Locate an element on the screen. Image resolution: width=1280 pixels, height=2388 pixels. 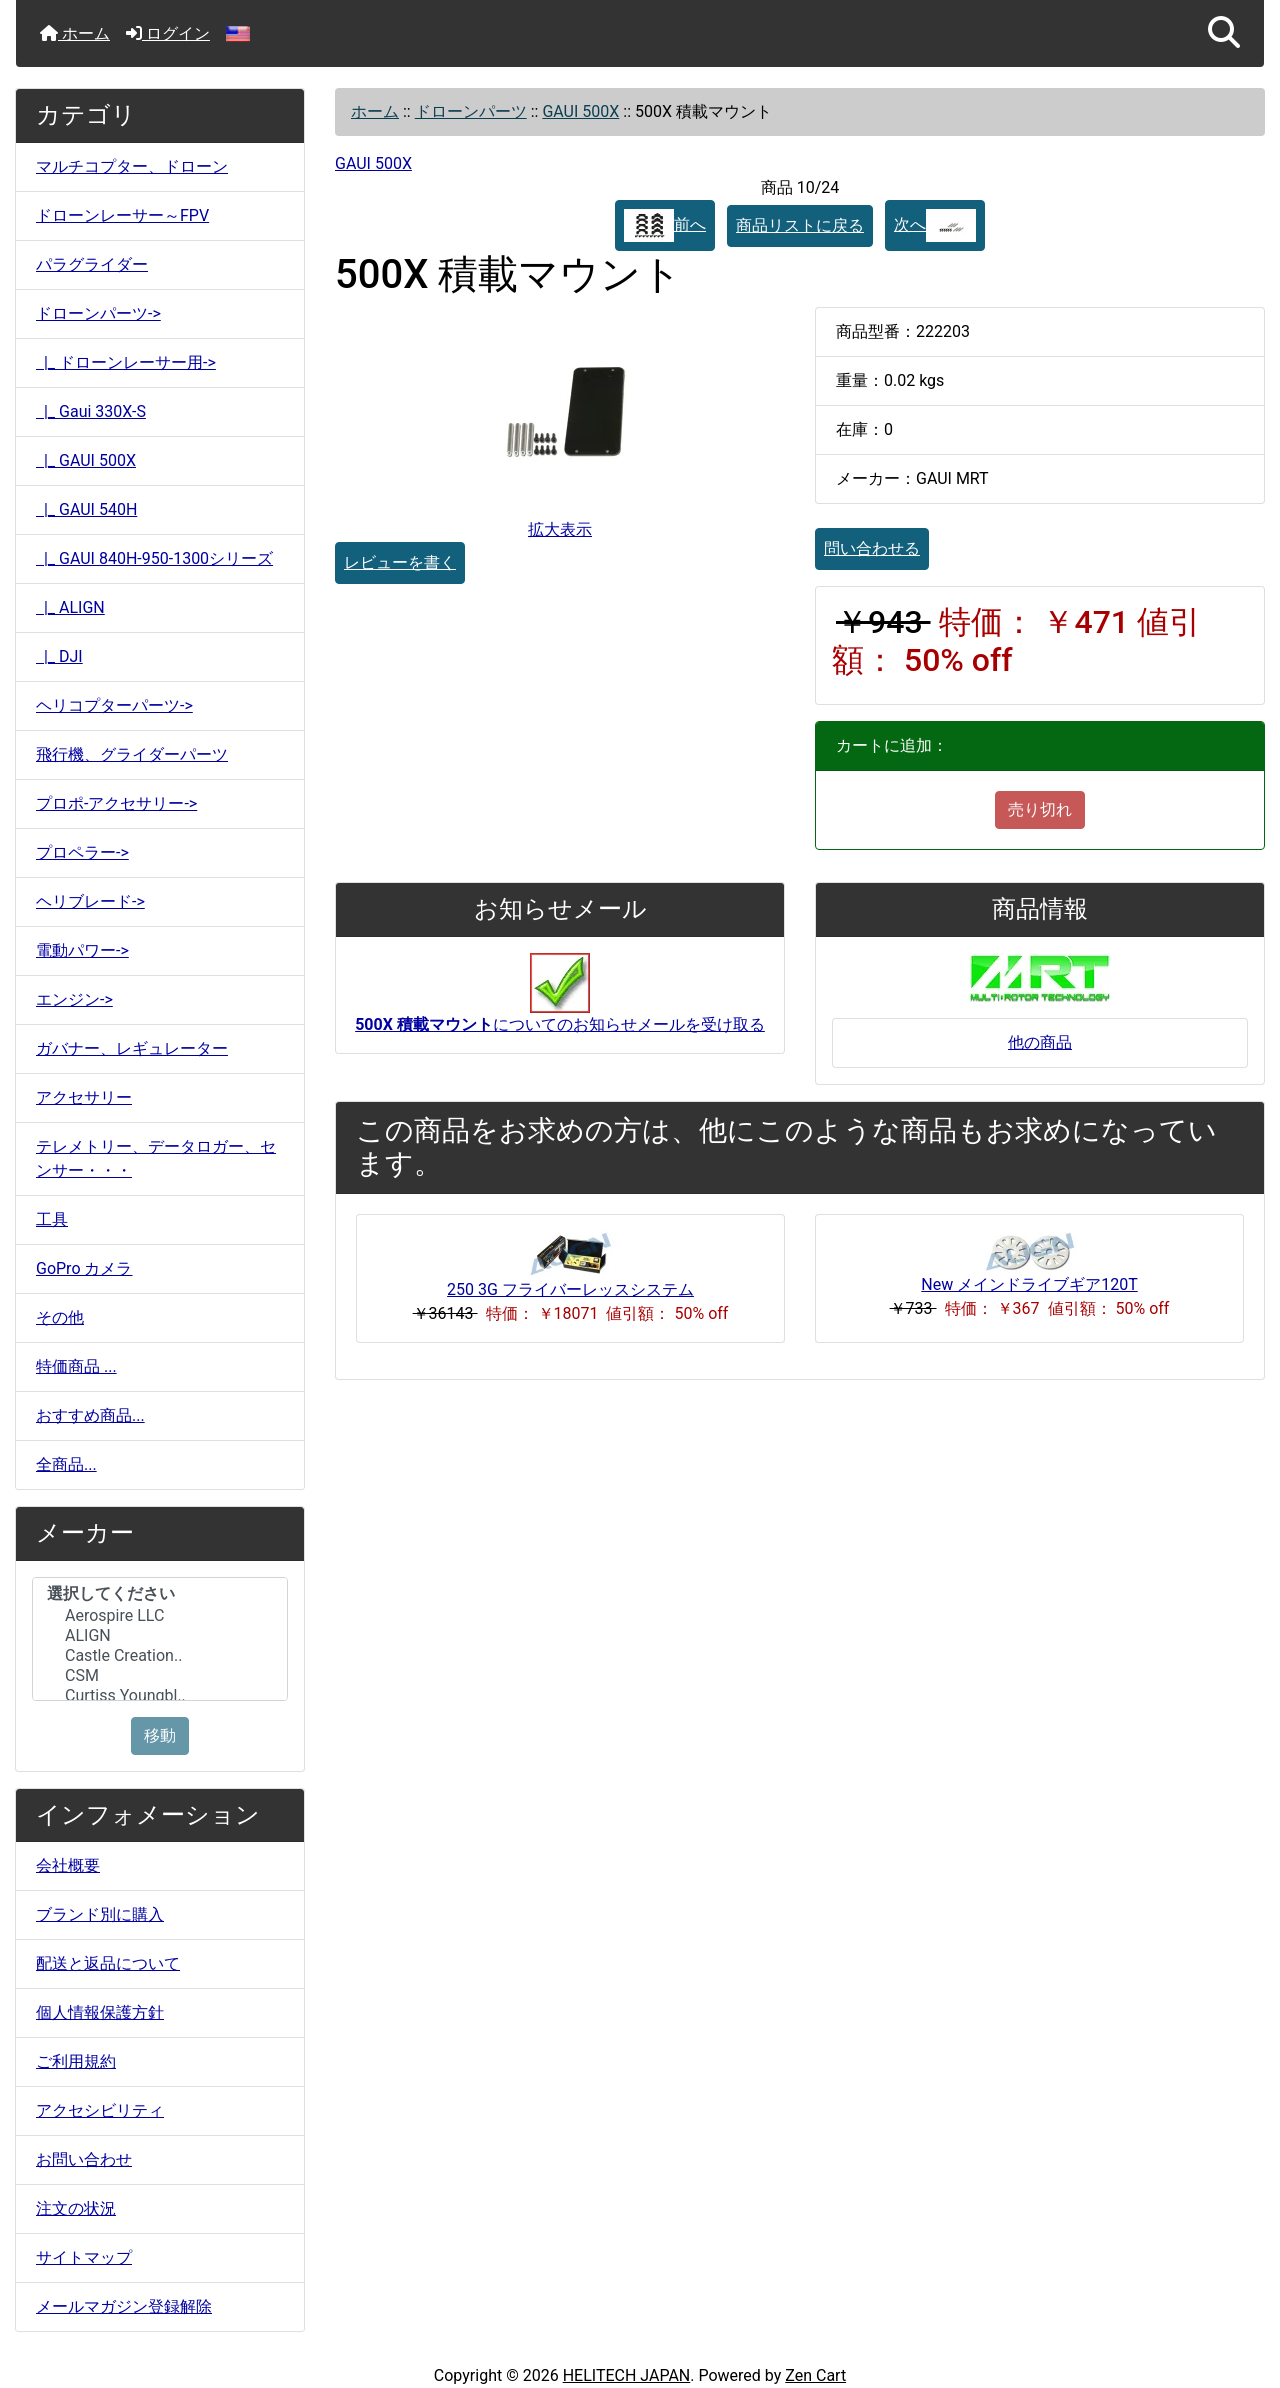
New メインドライブギア120T is located at coordinates (1029, 1284).